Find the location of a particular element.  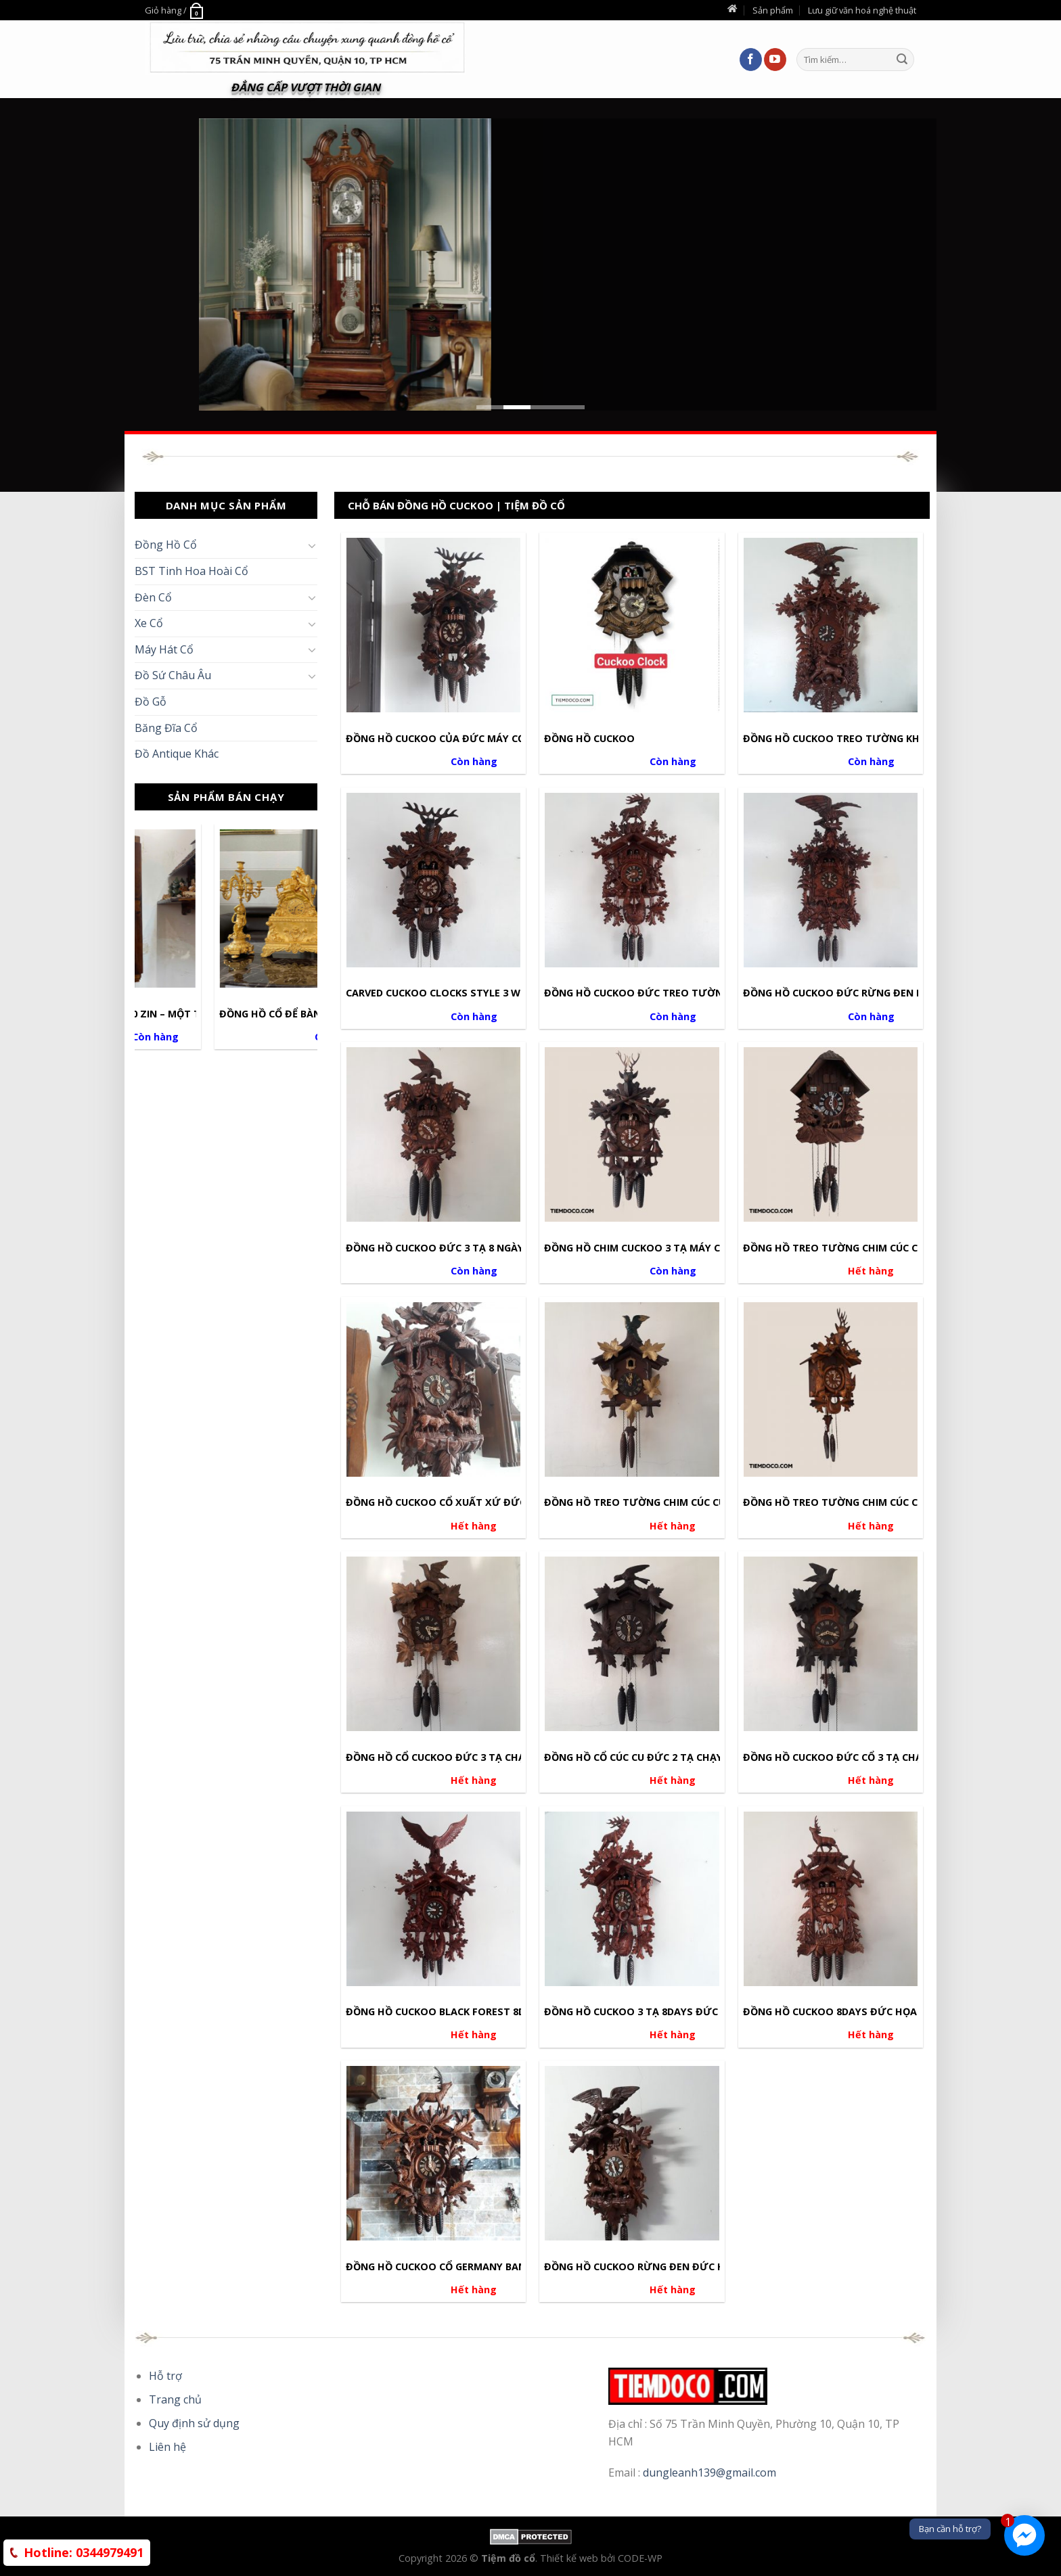

Đồng Hồ Treo Tường Chim Cúc Cu Đức Chạy 1 Ngày Kéo Tạ is located at coordinates (899, 1248).